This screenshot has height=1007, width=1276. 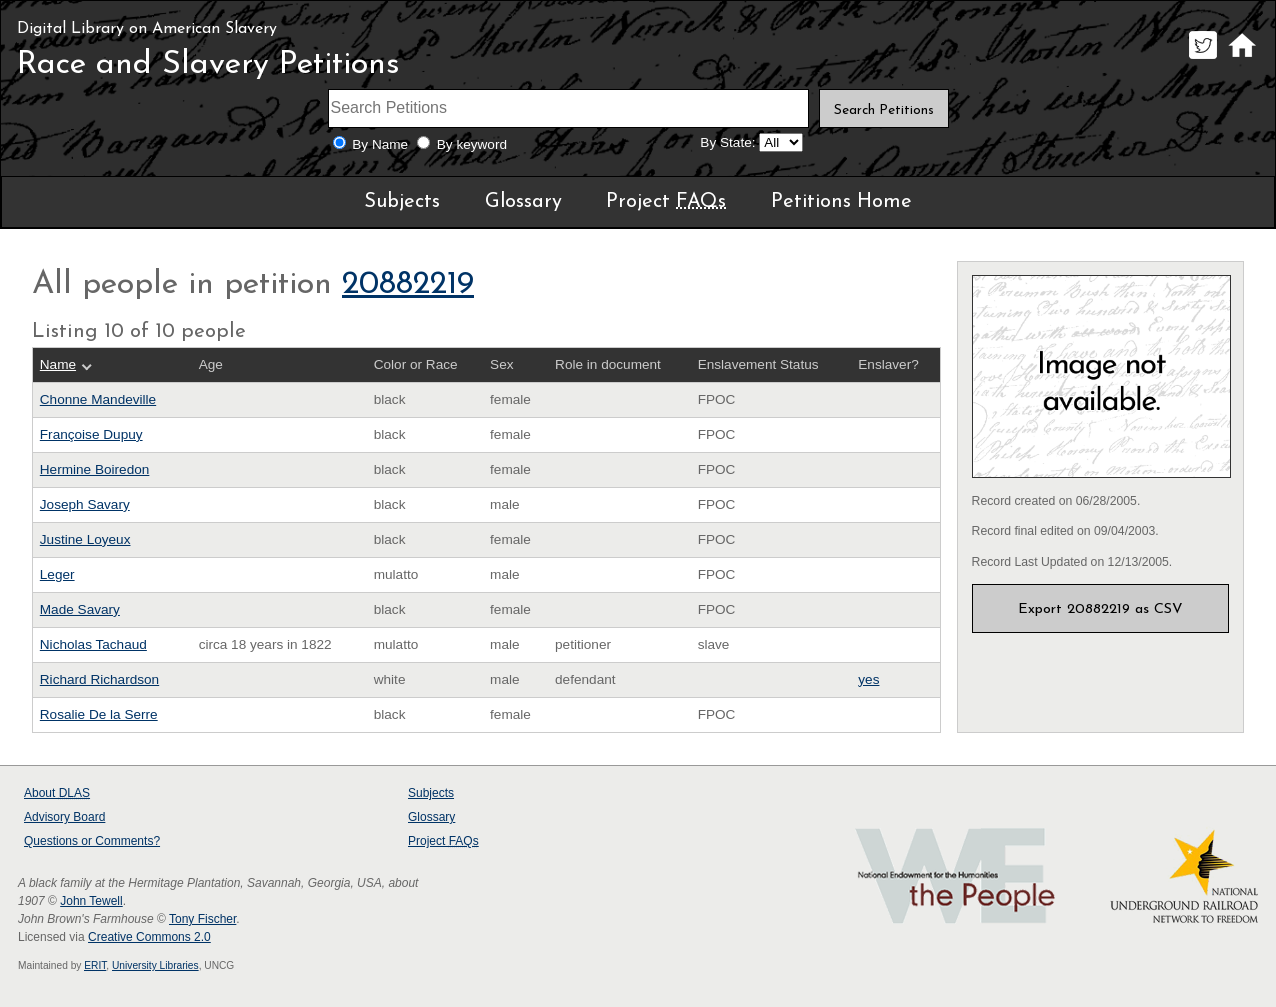 What do you see at coordinates (64, 817) in the screenshot?
I see `Advisory Board` at bounding box center [64, 817].